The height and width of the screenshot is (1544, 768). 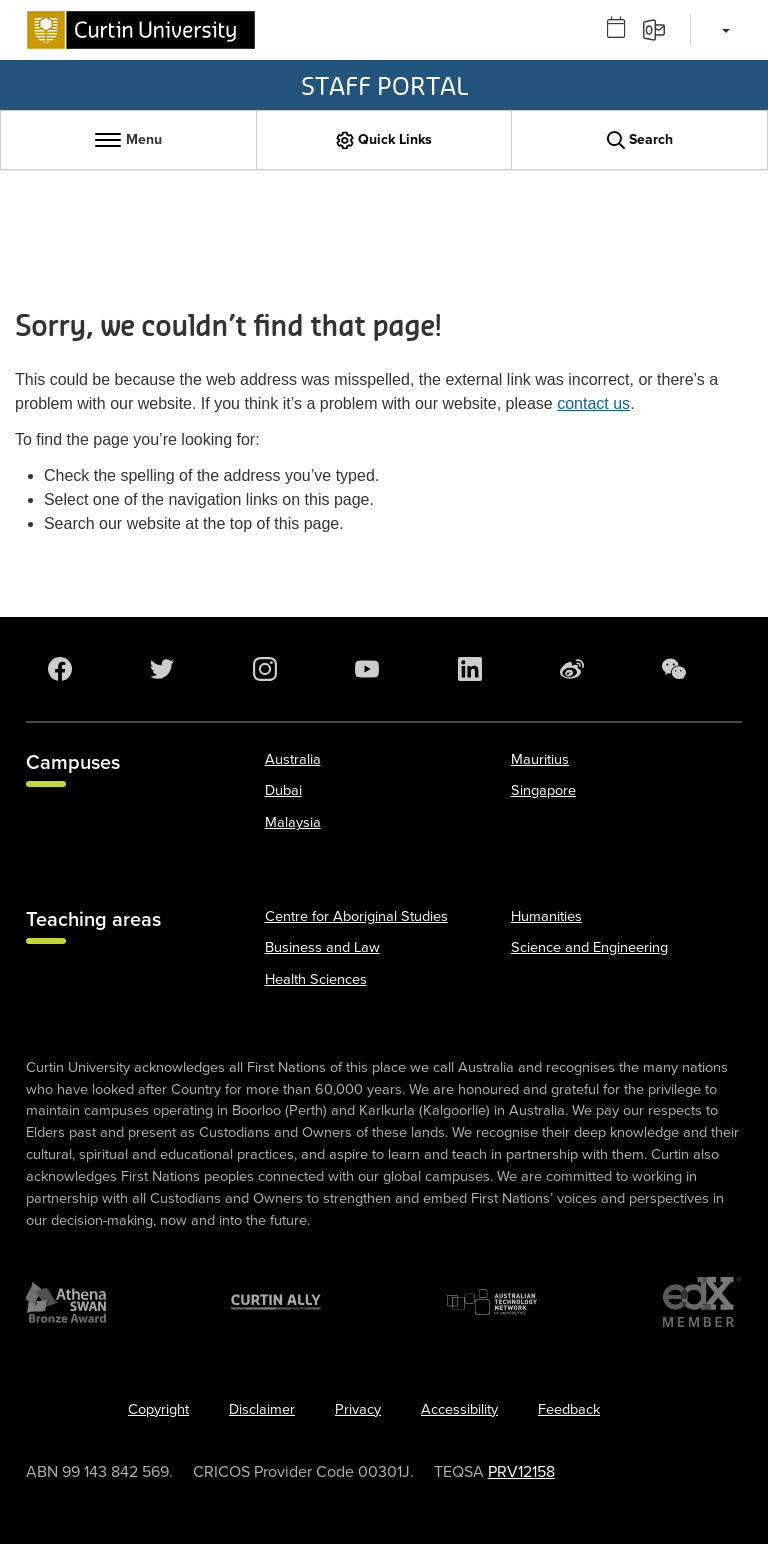 I want to click on Dubai, so click(x=283, y=790).